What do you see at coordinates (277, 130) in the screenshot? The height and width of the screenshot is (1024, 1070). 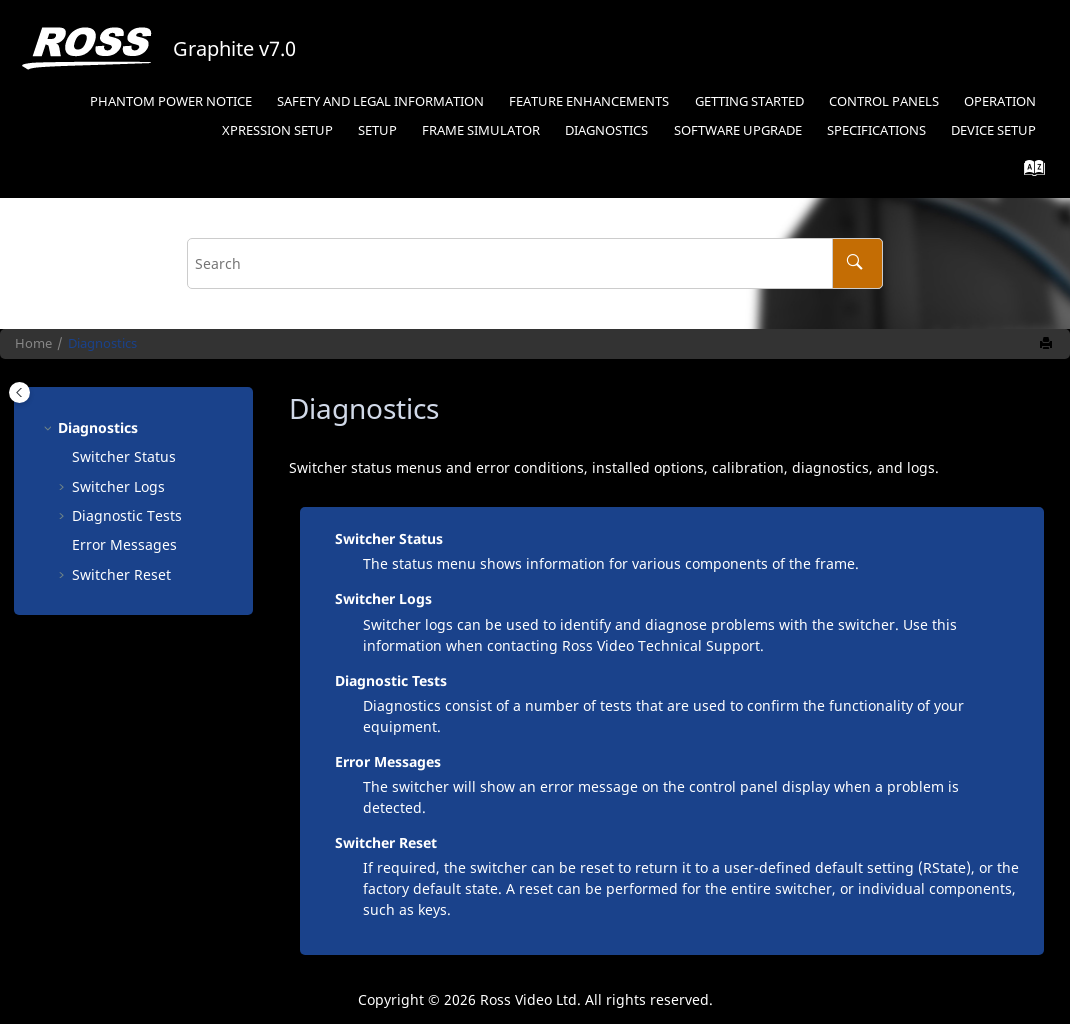 I see `Setup` at bounding box center [277, 130].